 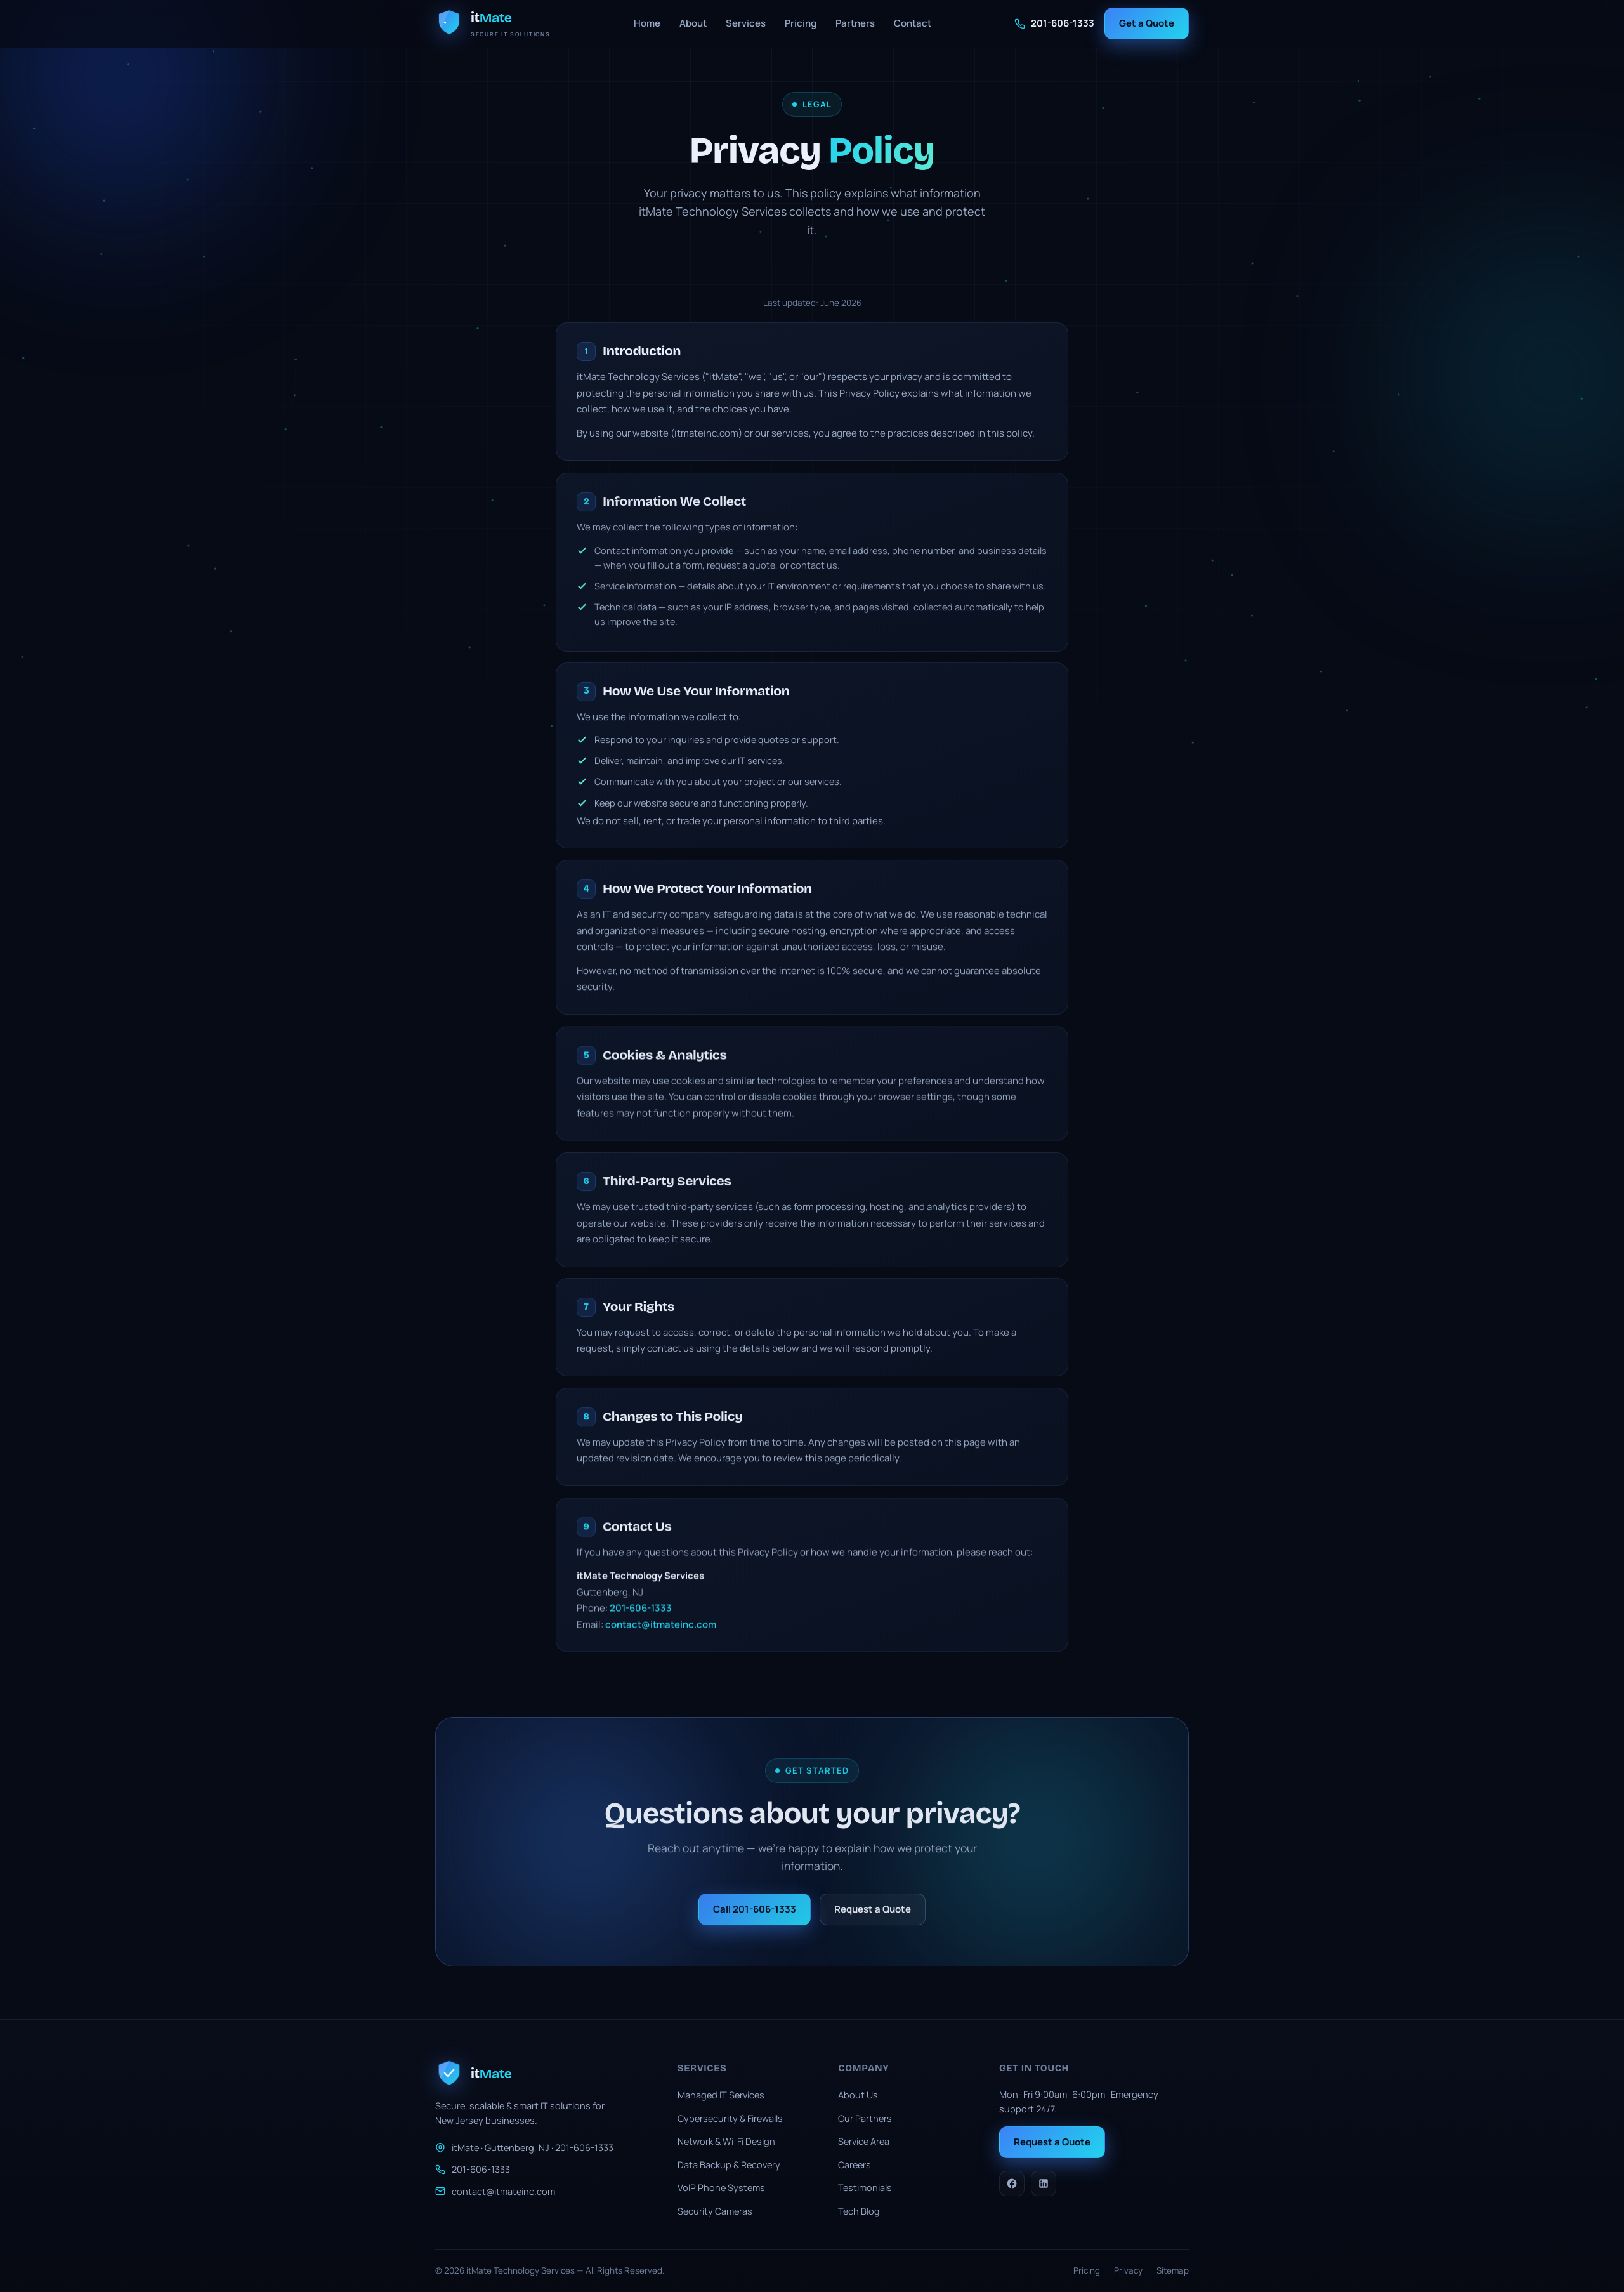 I want to click on Cybersecurity & Firewalls, so click(x=730, y=2118).